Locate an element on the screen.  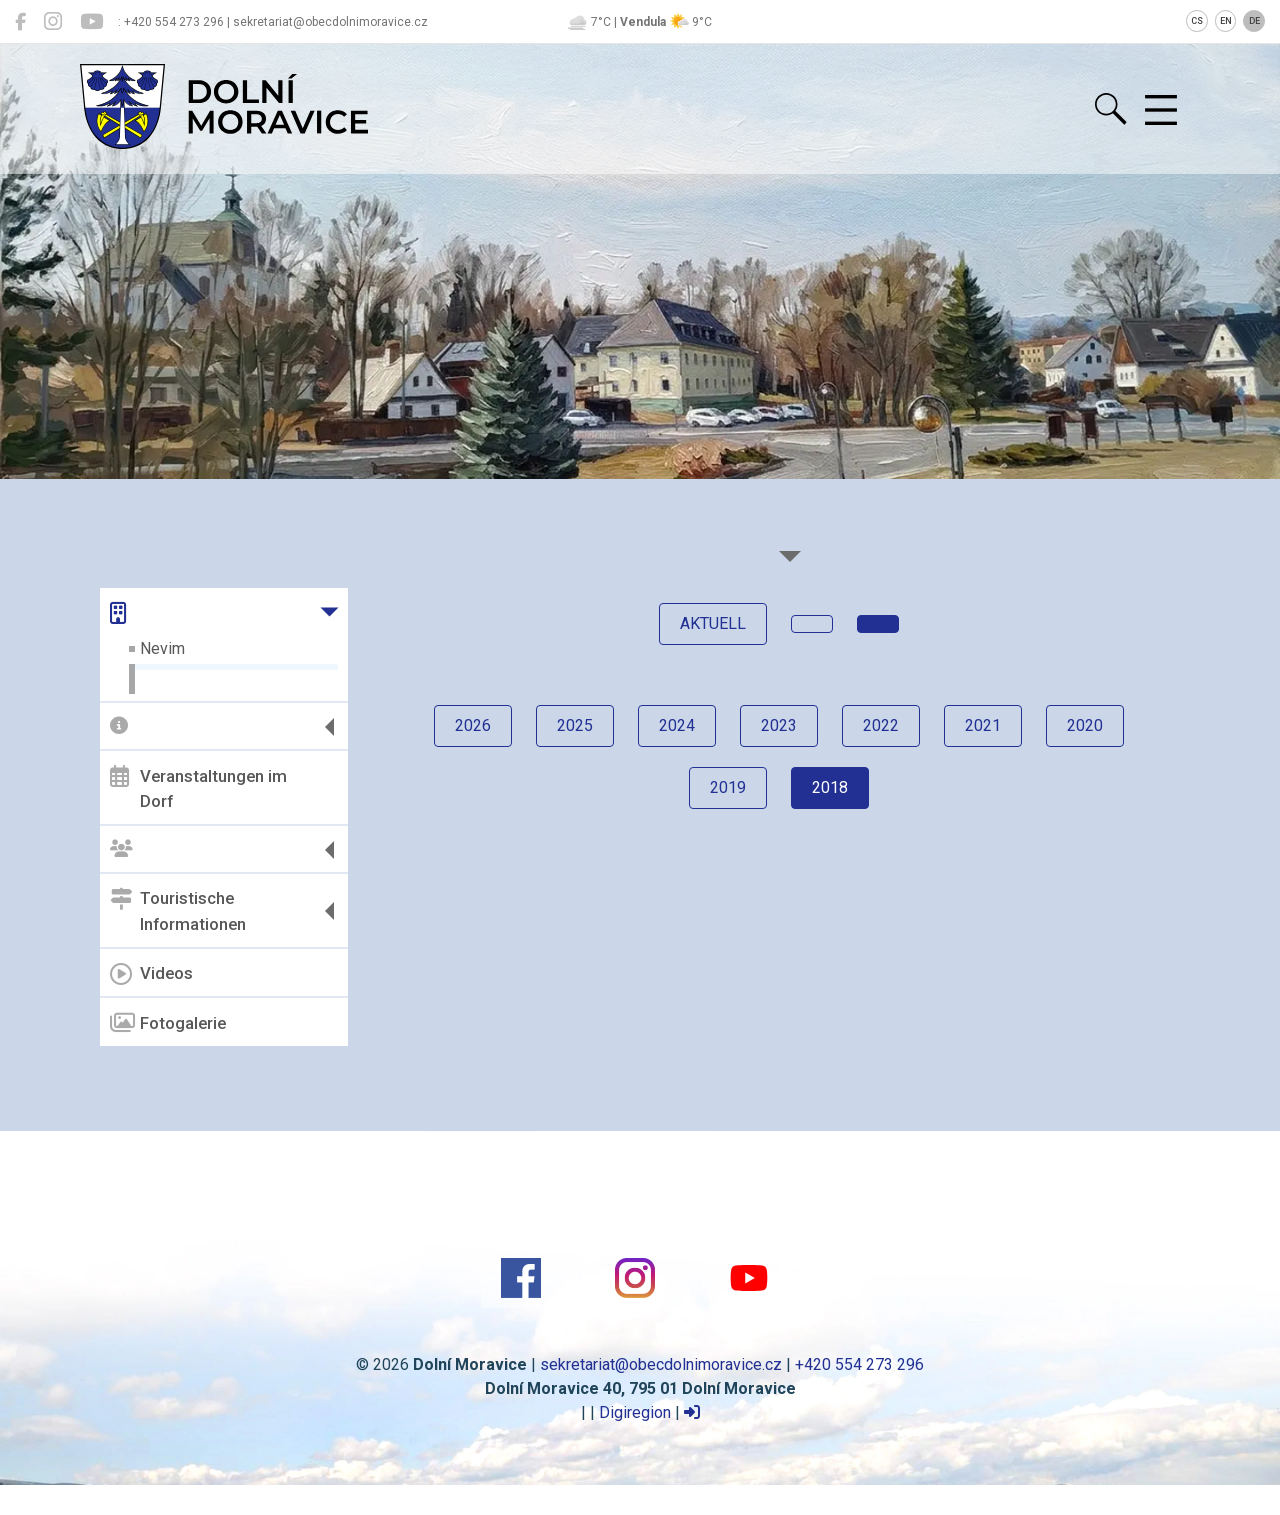
Fotogalerie is located at coordinates (168, 1023).